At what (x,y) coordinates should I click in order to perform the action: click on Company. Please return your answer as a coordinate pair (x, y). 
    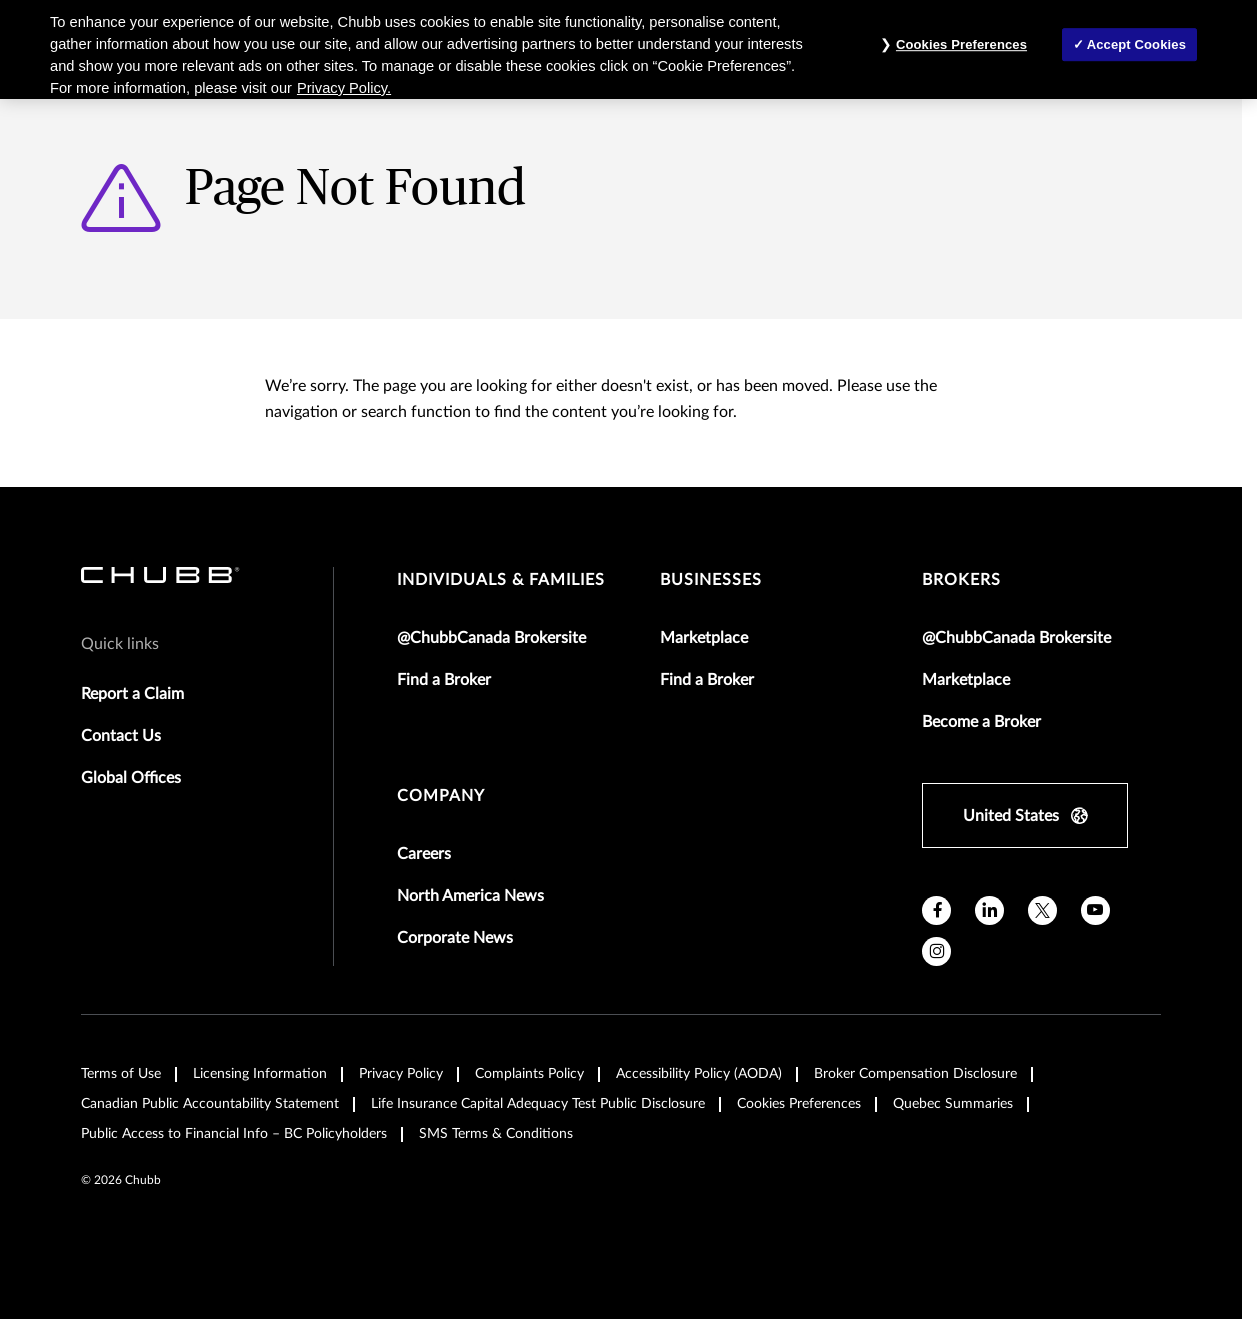
    Looking at the image, I should click on (441, 796).